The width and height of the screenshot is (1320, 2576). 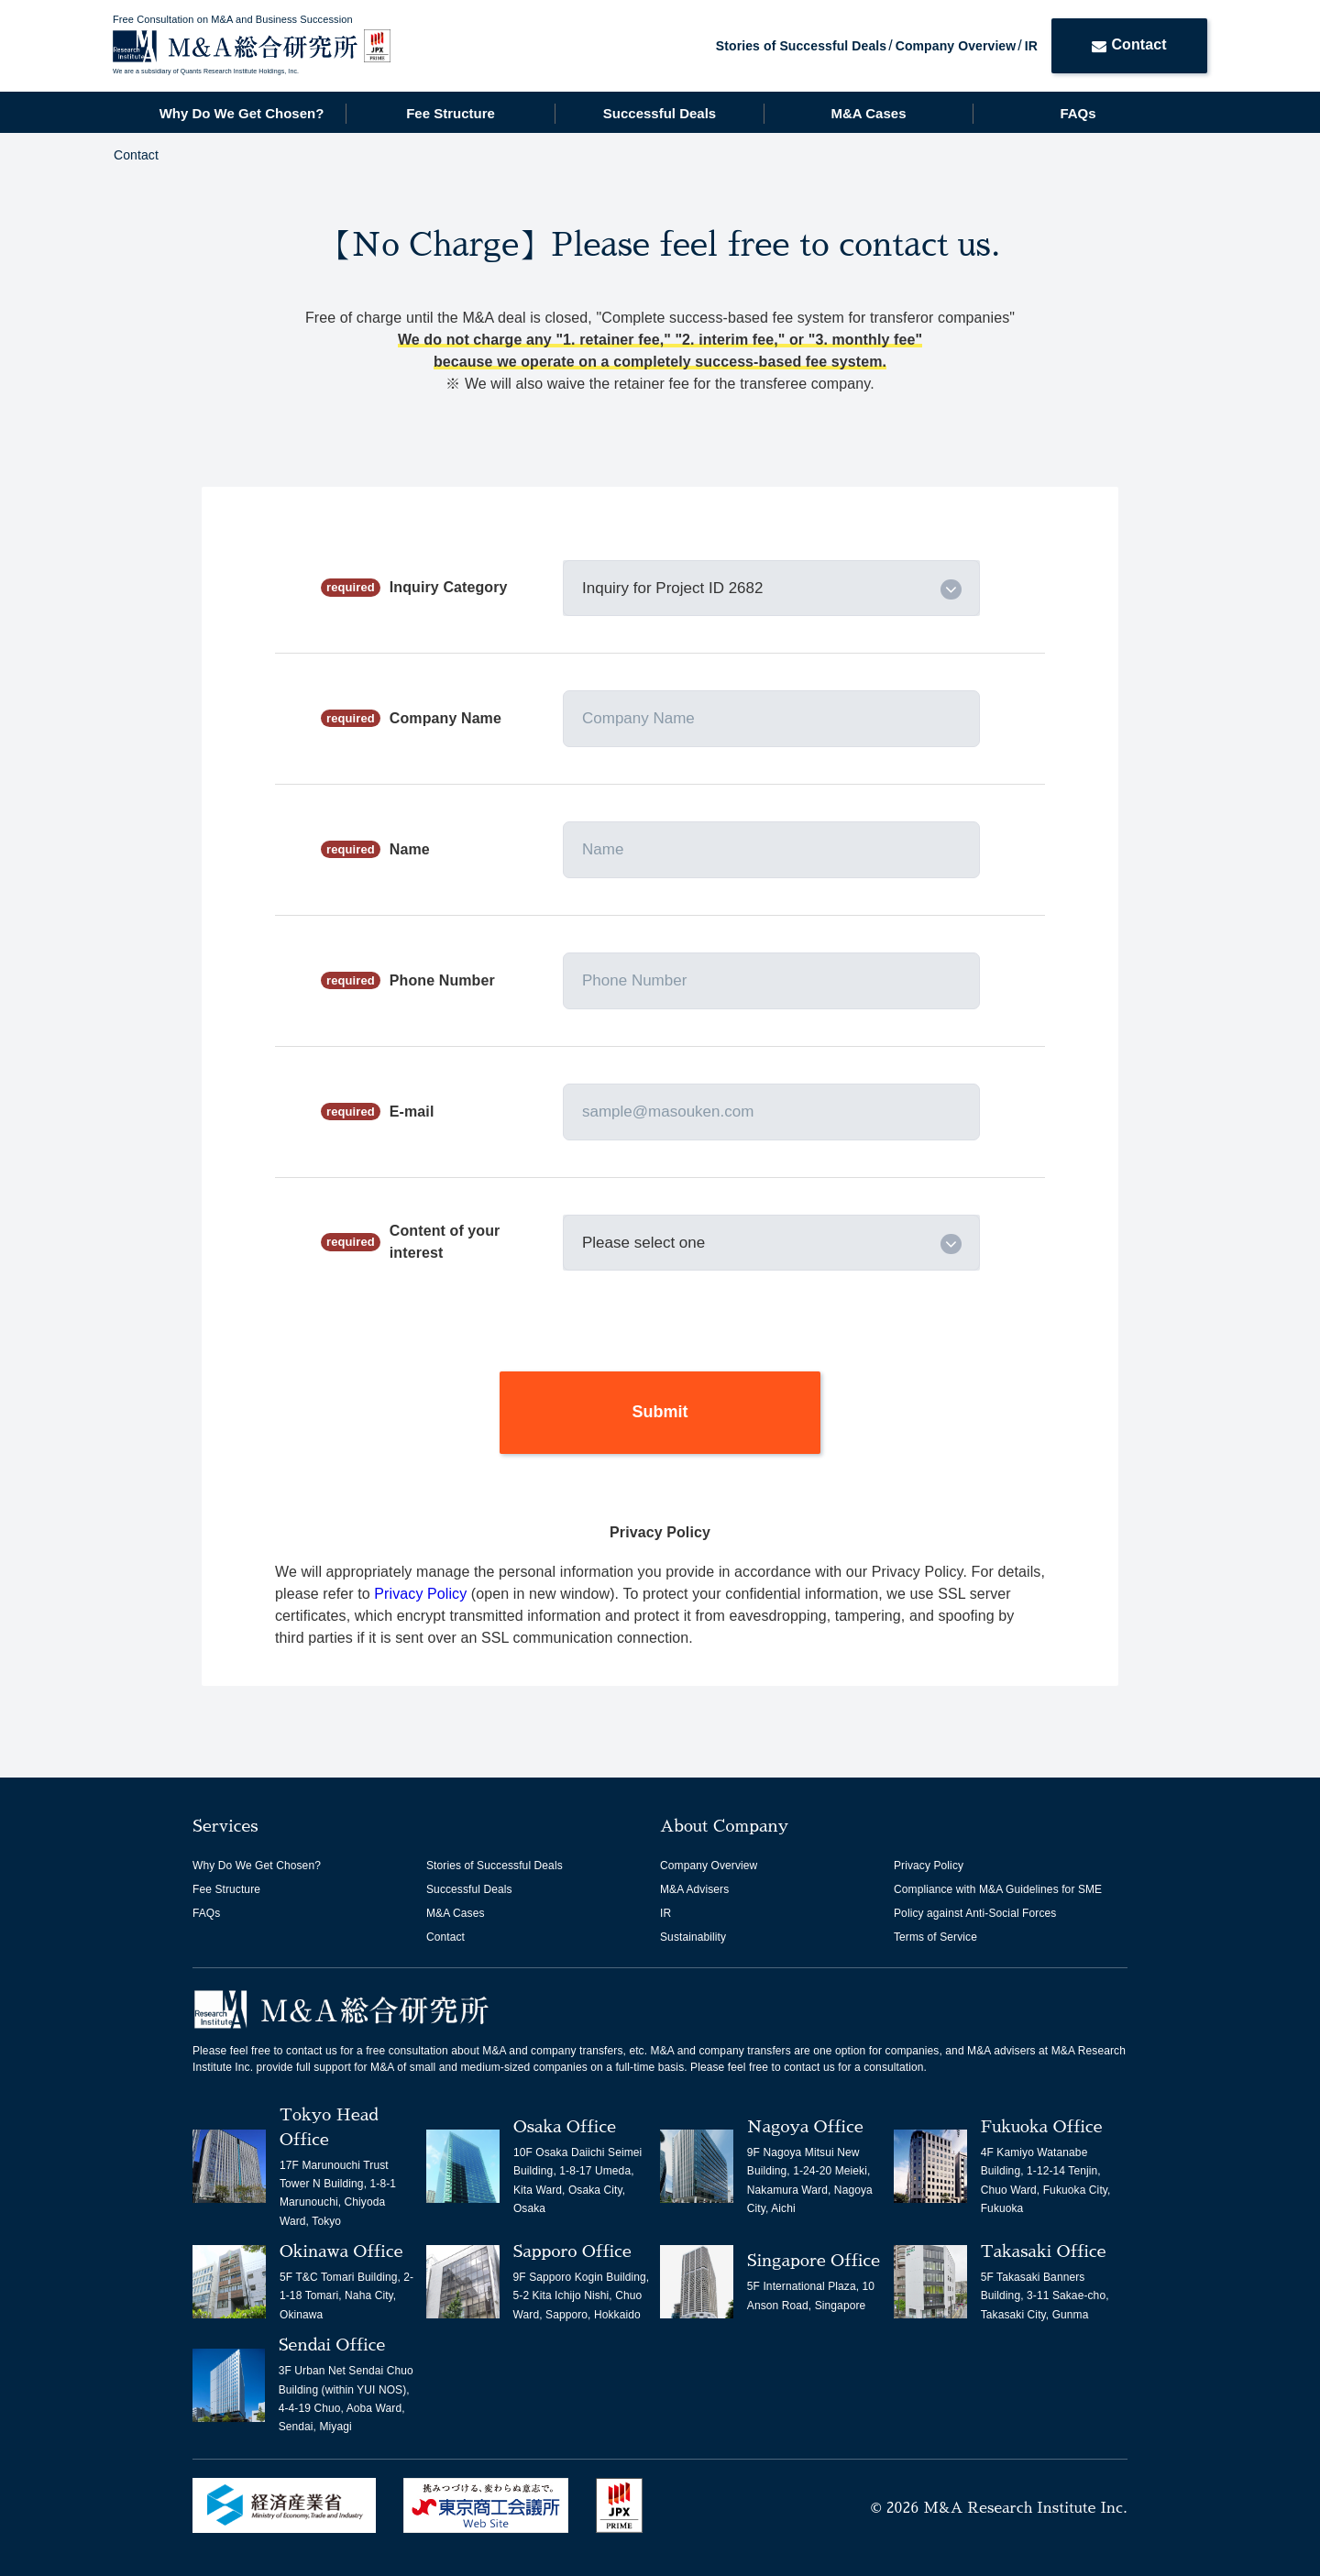 What do you see at coordinates (975, 1913) in the screenshot?
I see `Policy against Anti-Social Forces` at bounding box center [975, 1913].